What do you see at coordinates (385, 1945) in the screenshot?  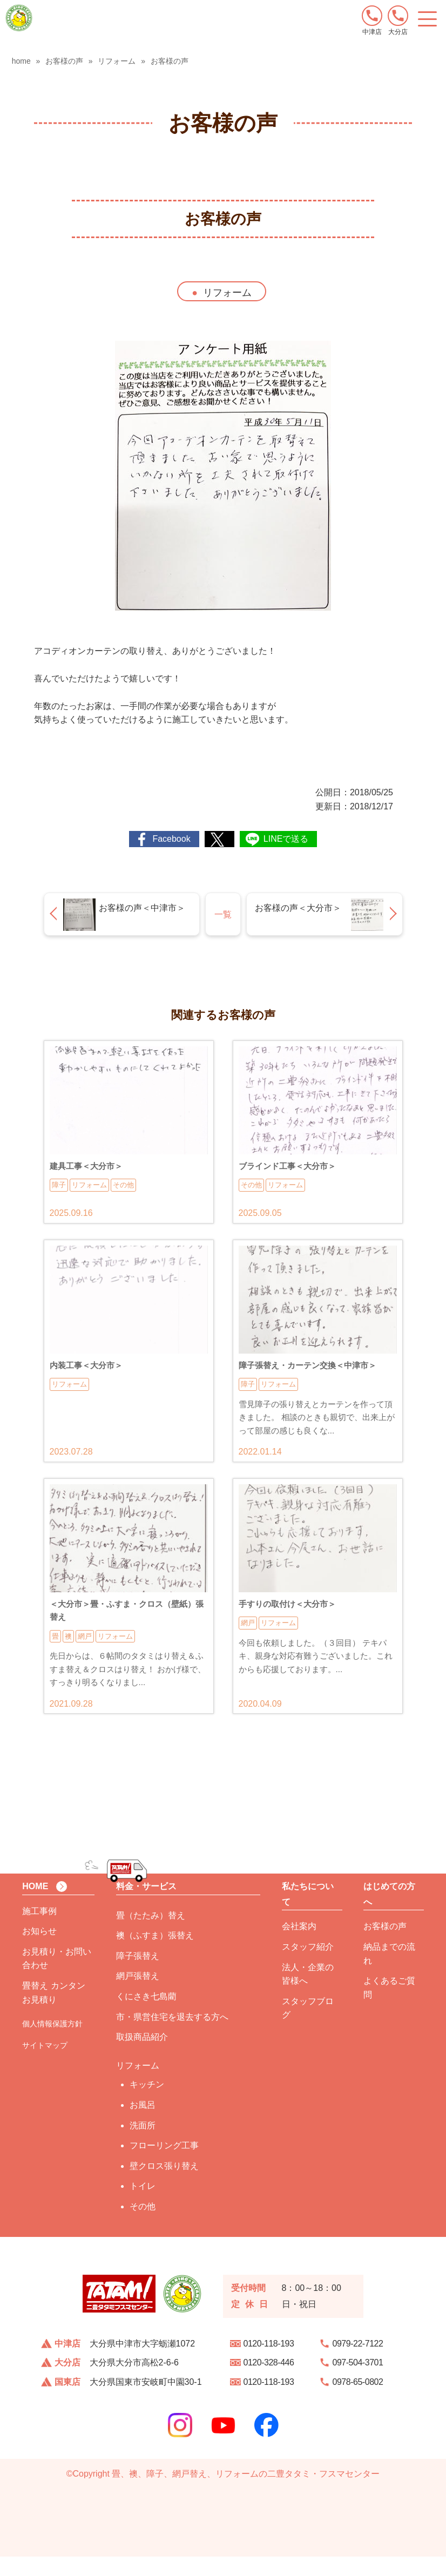 I see `お客様の声` at bounding box center [385, 1945].